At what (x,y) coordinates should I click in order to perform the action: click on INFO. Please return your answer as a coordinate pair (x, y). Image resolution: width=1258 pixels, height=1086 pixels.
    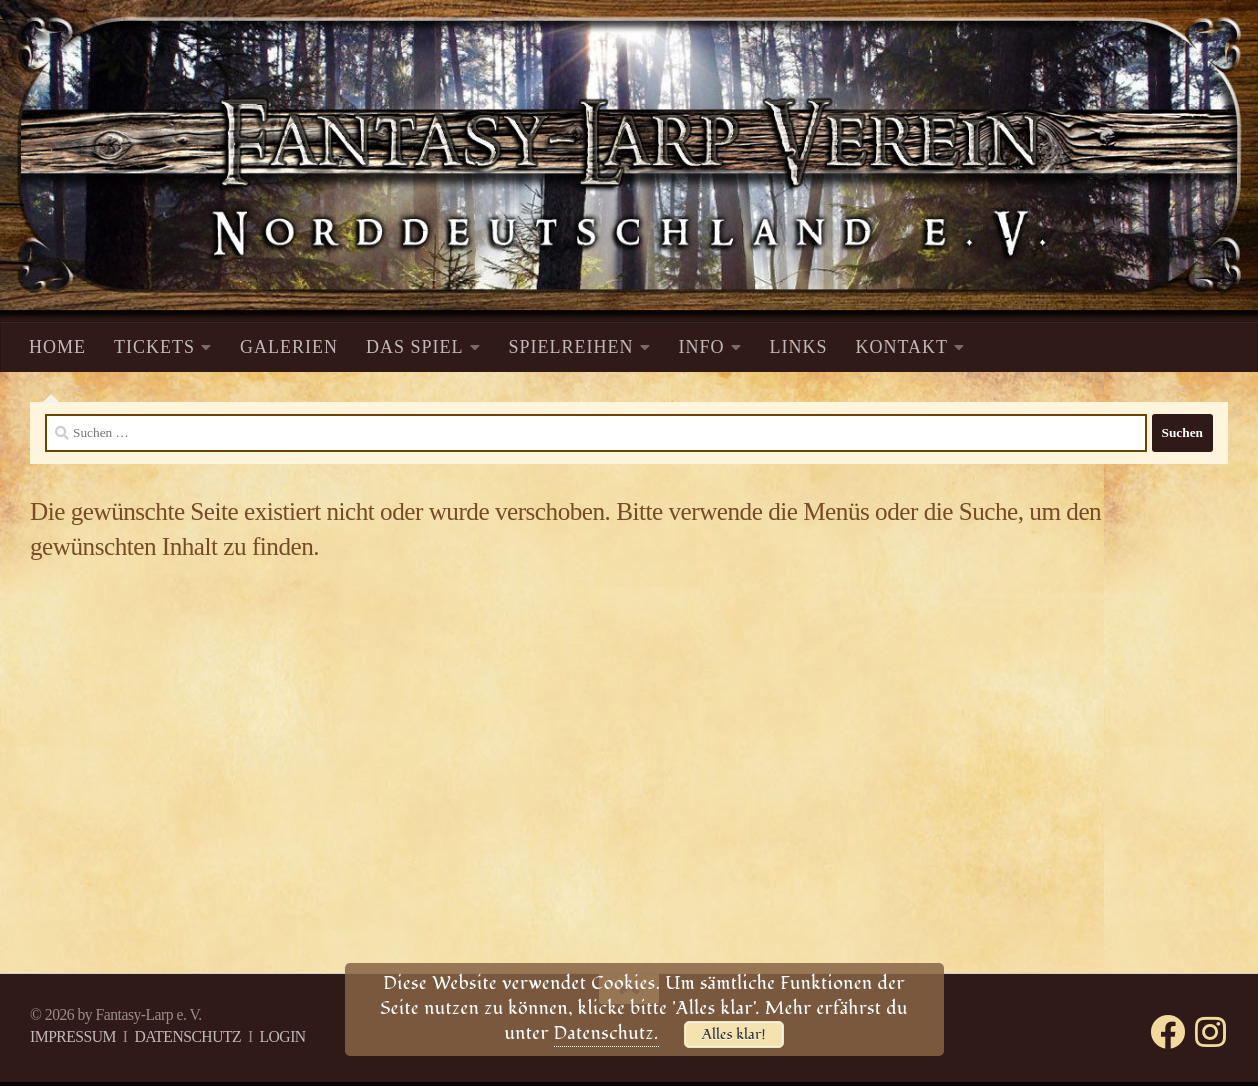
    Looking at the image, I should click on (702, 347).